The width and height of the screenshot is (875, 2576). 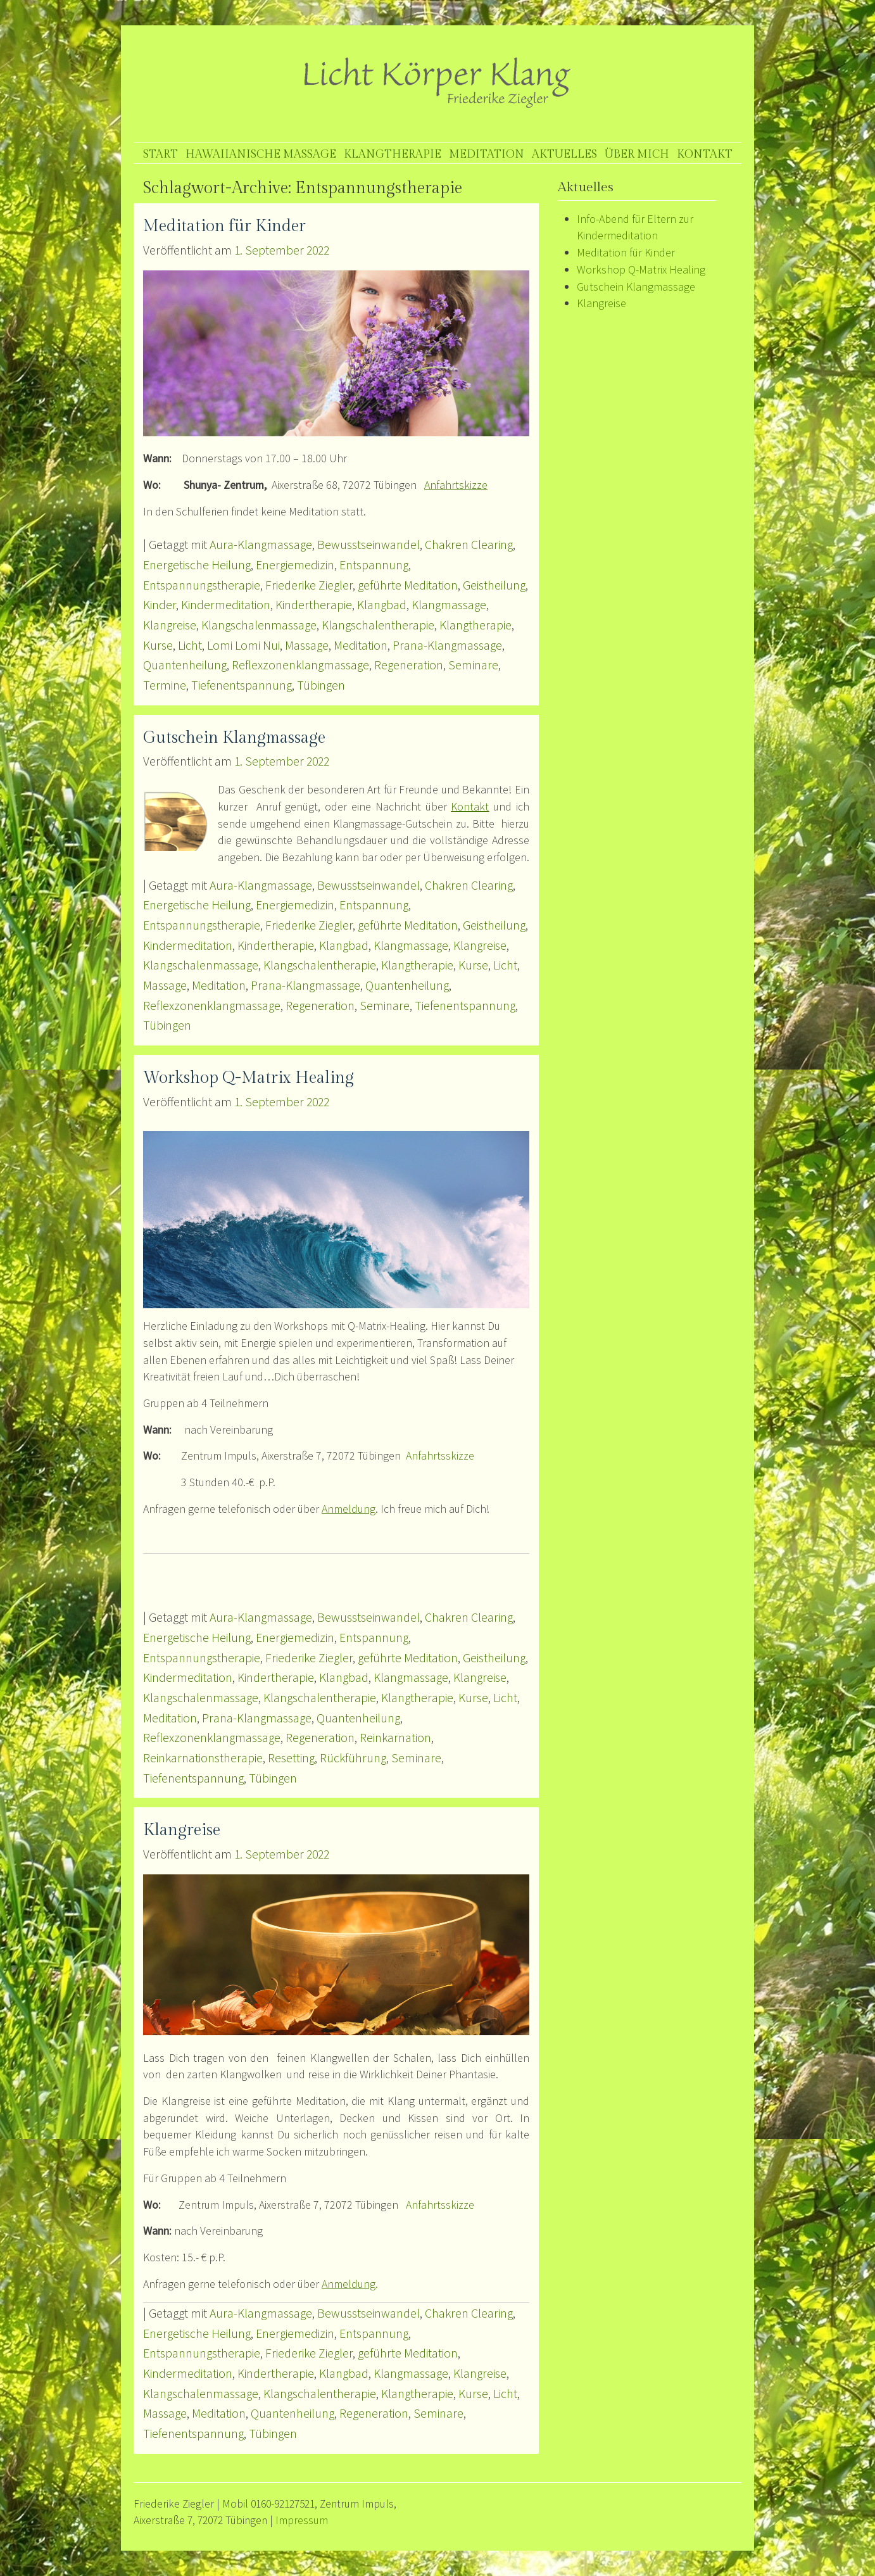 I want to click on Hawaiianische Massage, so click(x=261, y=154).